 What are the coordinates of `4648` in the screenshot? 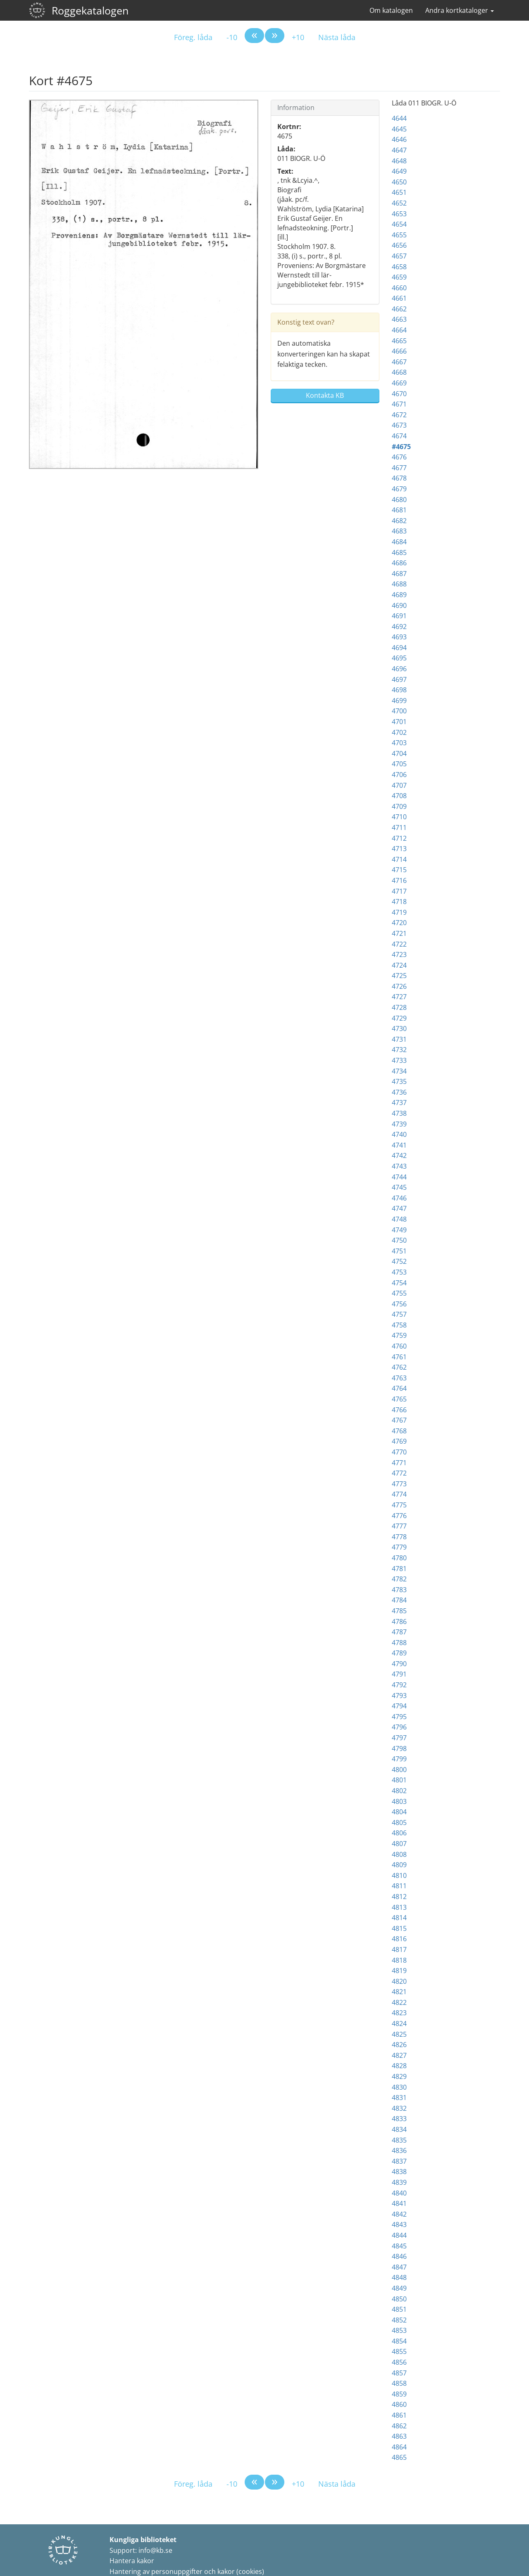 It's located at (399, 160).